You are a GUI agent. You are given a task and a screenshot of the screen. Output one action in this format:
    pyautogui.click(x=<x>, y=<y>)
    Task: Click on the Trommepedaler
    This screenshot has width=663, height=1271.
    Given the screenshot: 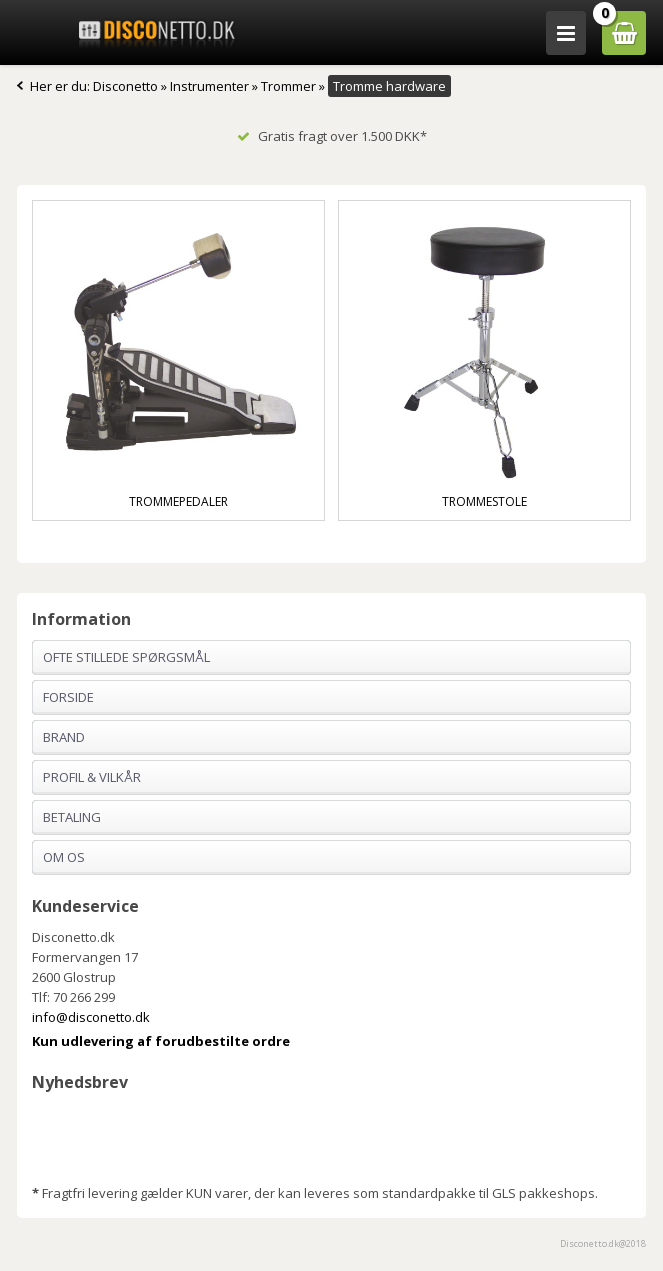 What is the action you would take?
    pyautogui.click(x=178, y=501)
    